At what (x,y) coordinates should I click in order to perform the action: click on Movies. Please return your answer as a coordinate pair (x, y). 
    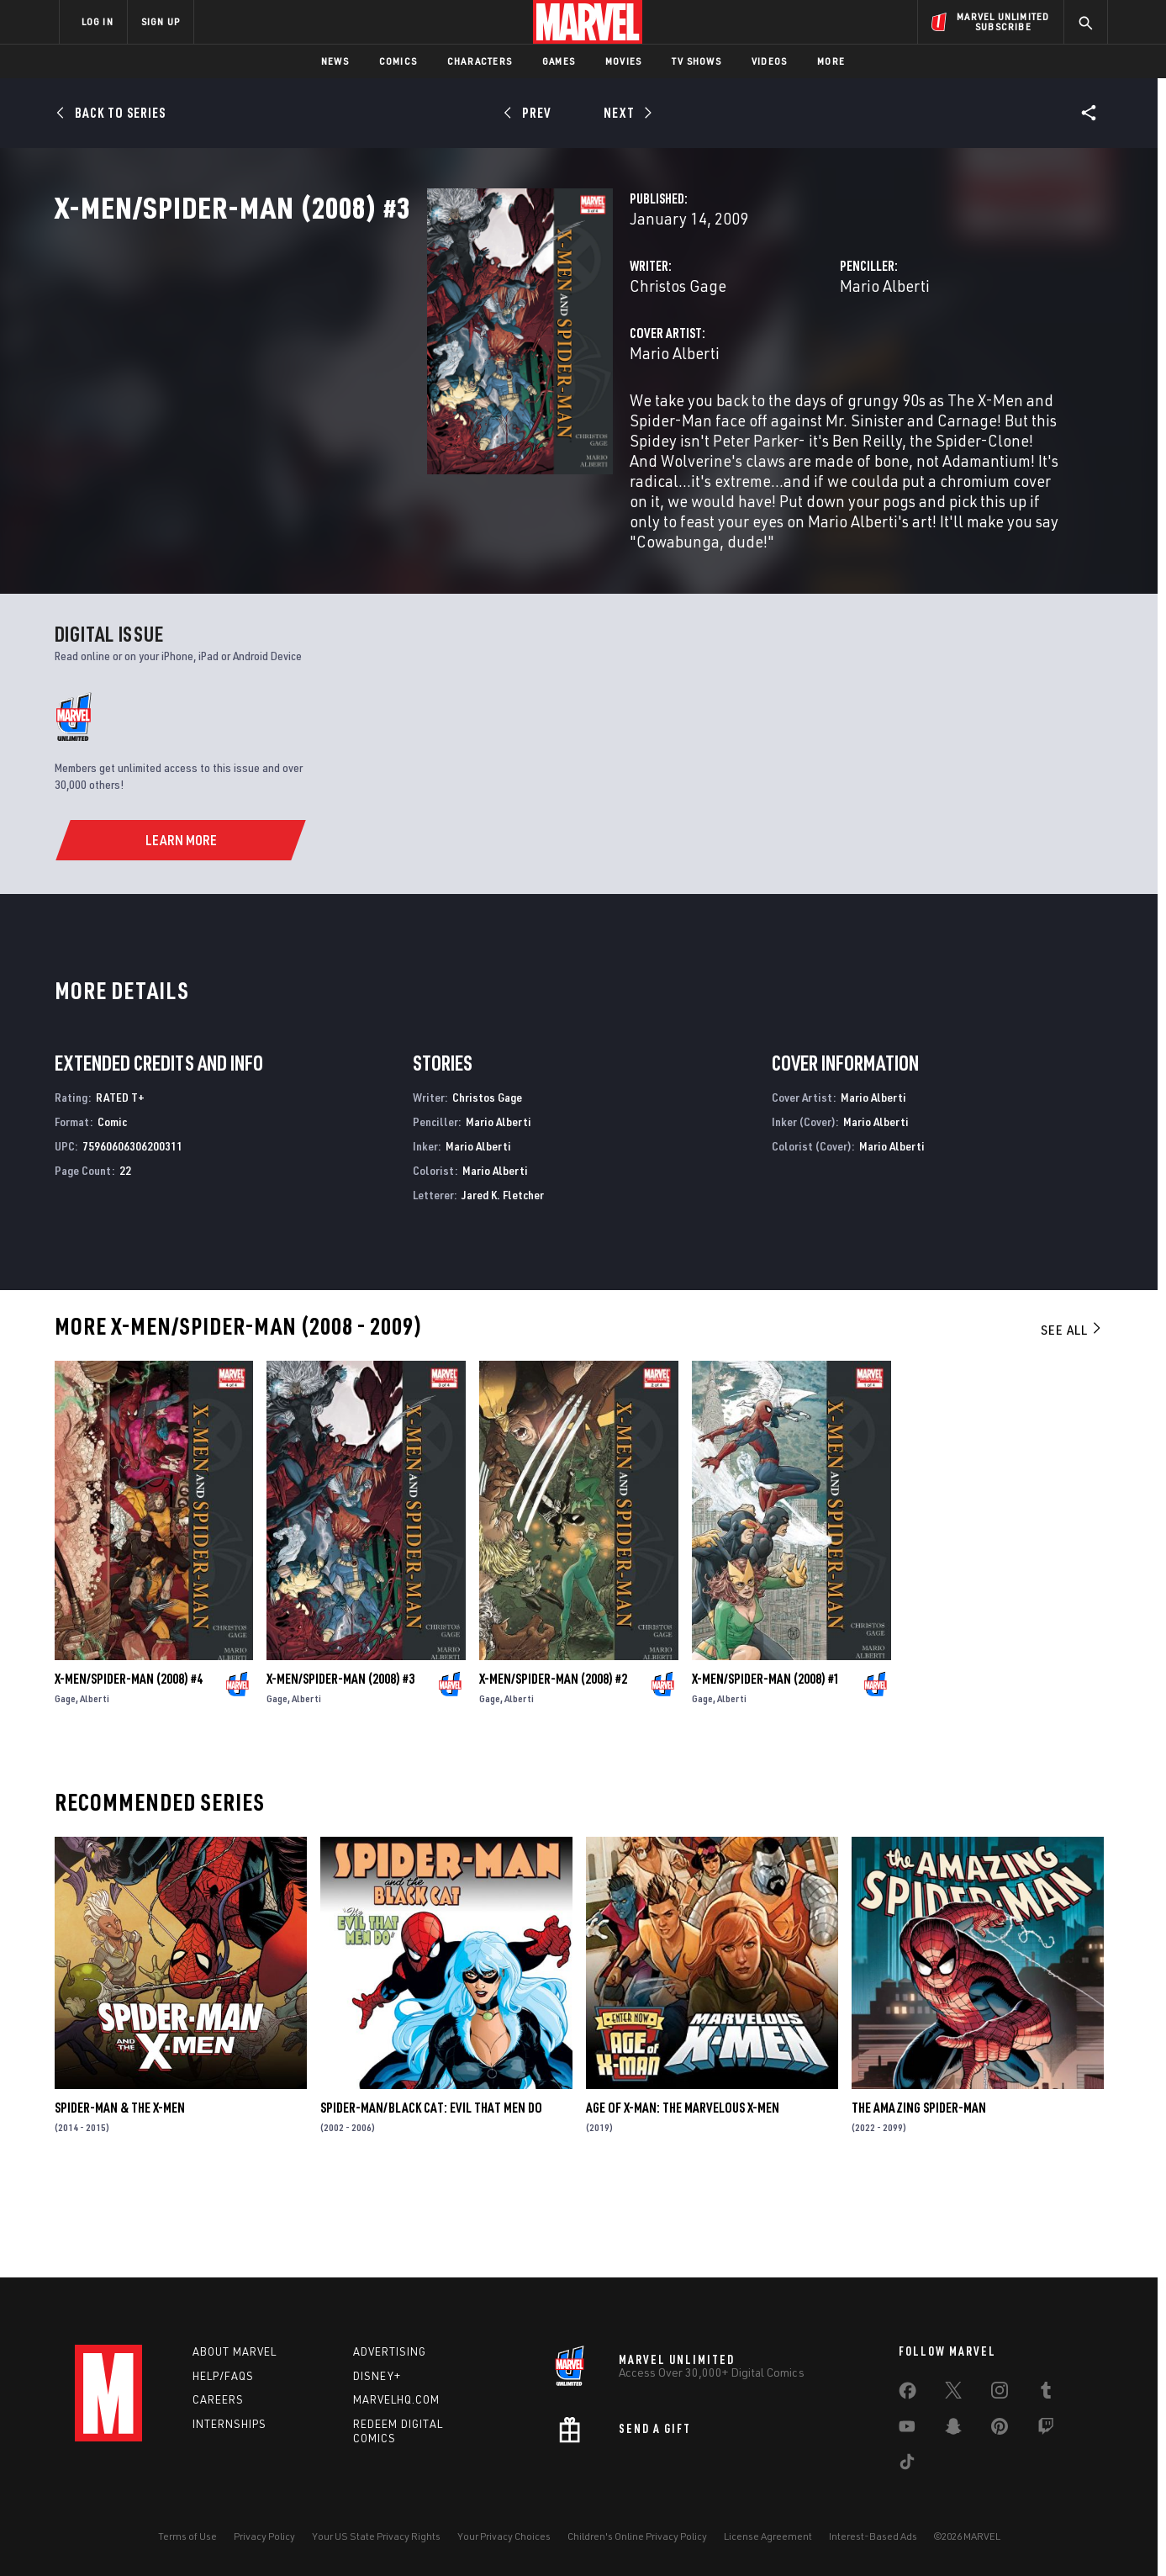
    Looking at the image, I should click on (623, 61).